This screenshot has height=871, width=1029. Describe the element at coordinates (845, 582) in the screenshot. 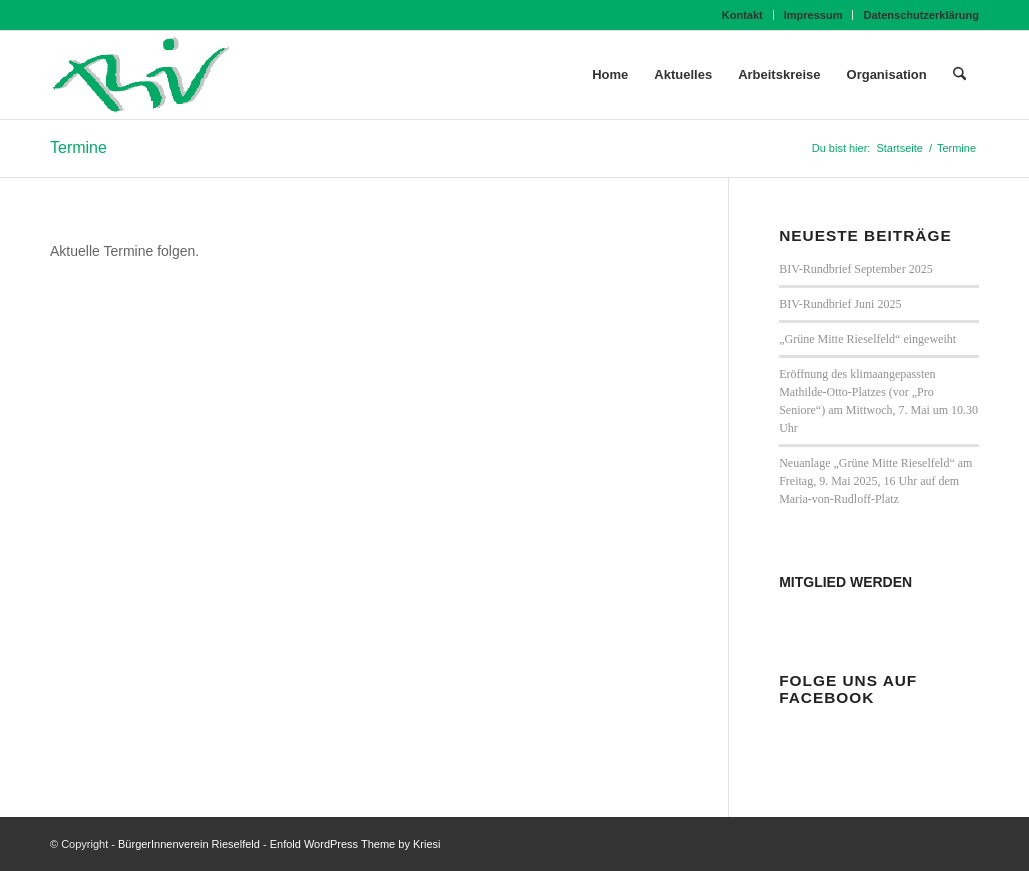

I see `MITGLIED WERDEN` at that location.